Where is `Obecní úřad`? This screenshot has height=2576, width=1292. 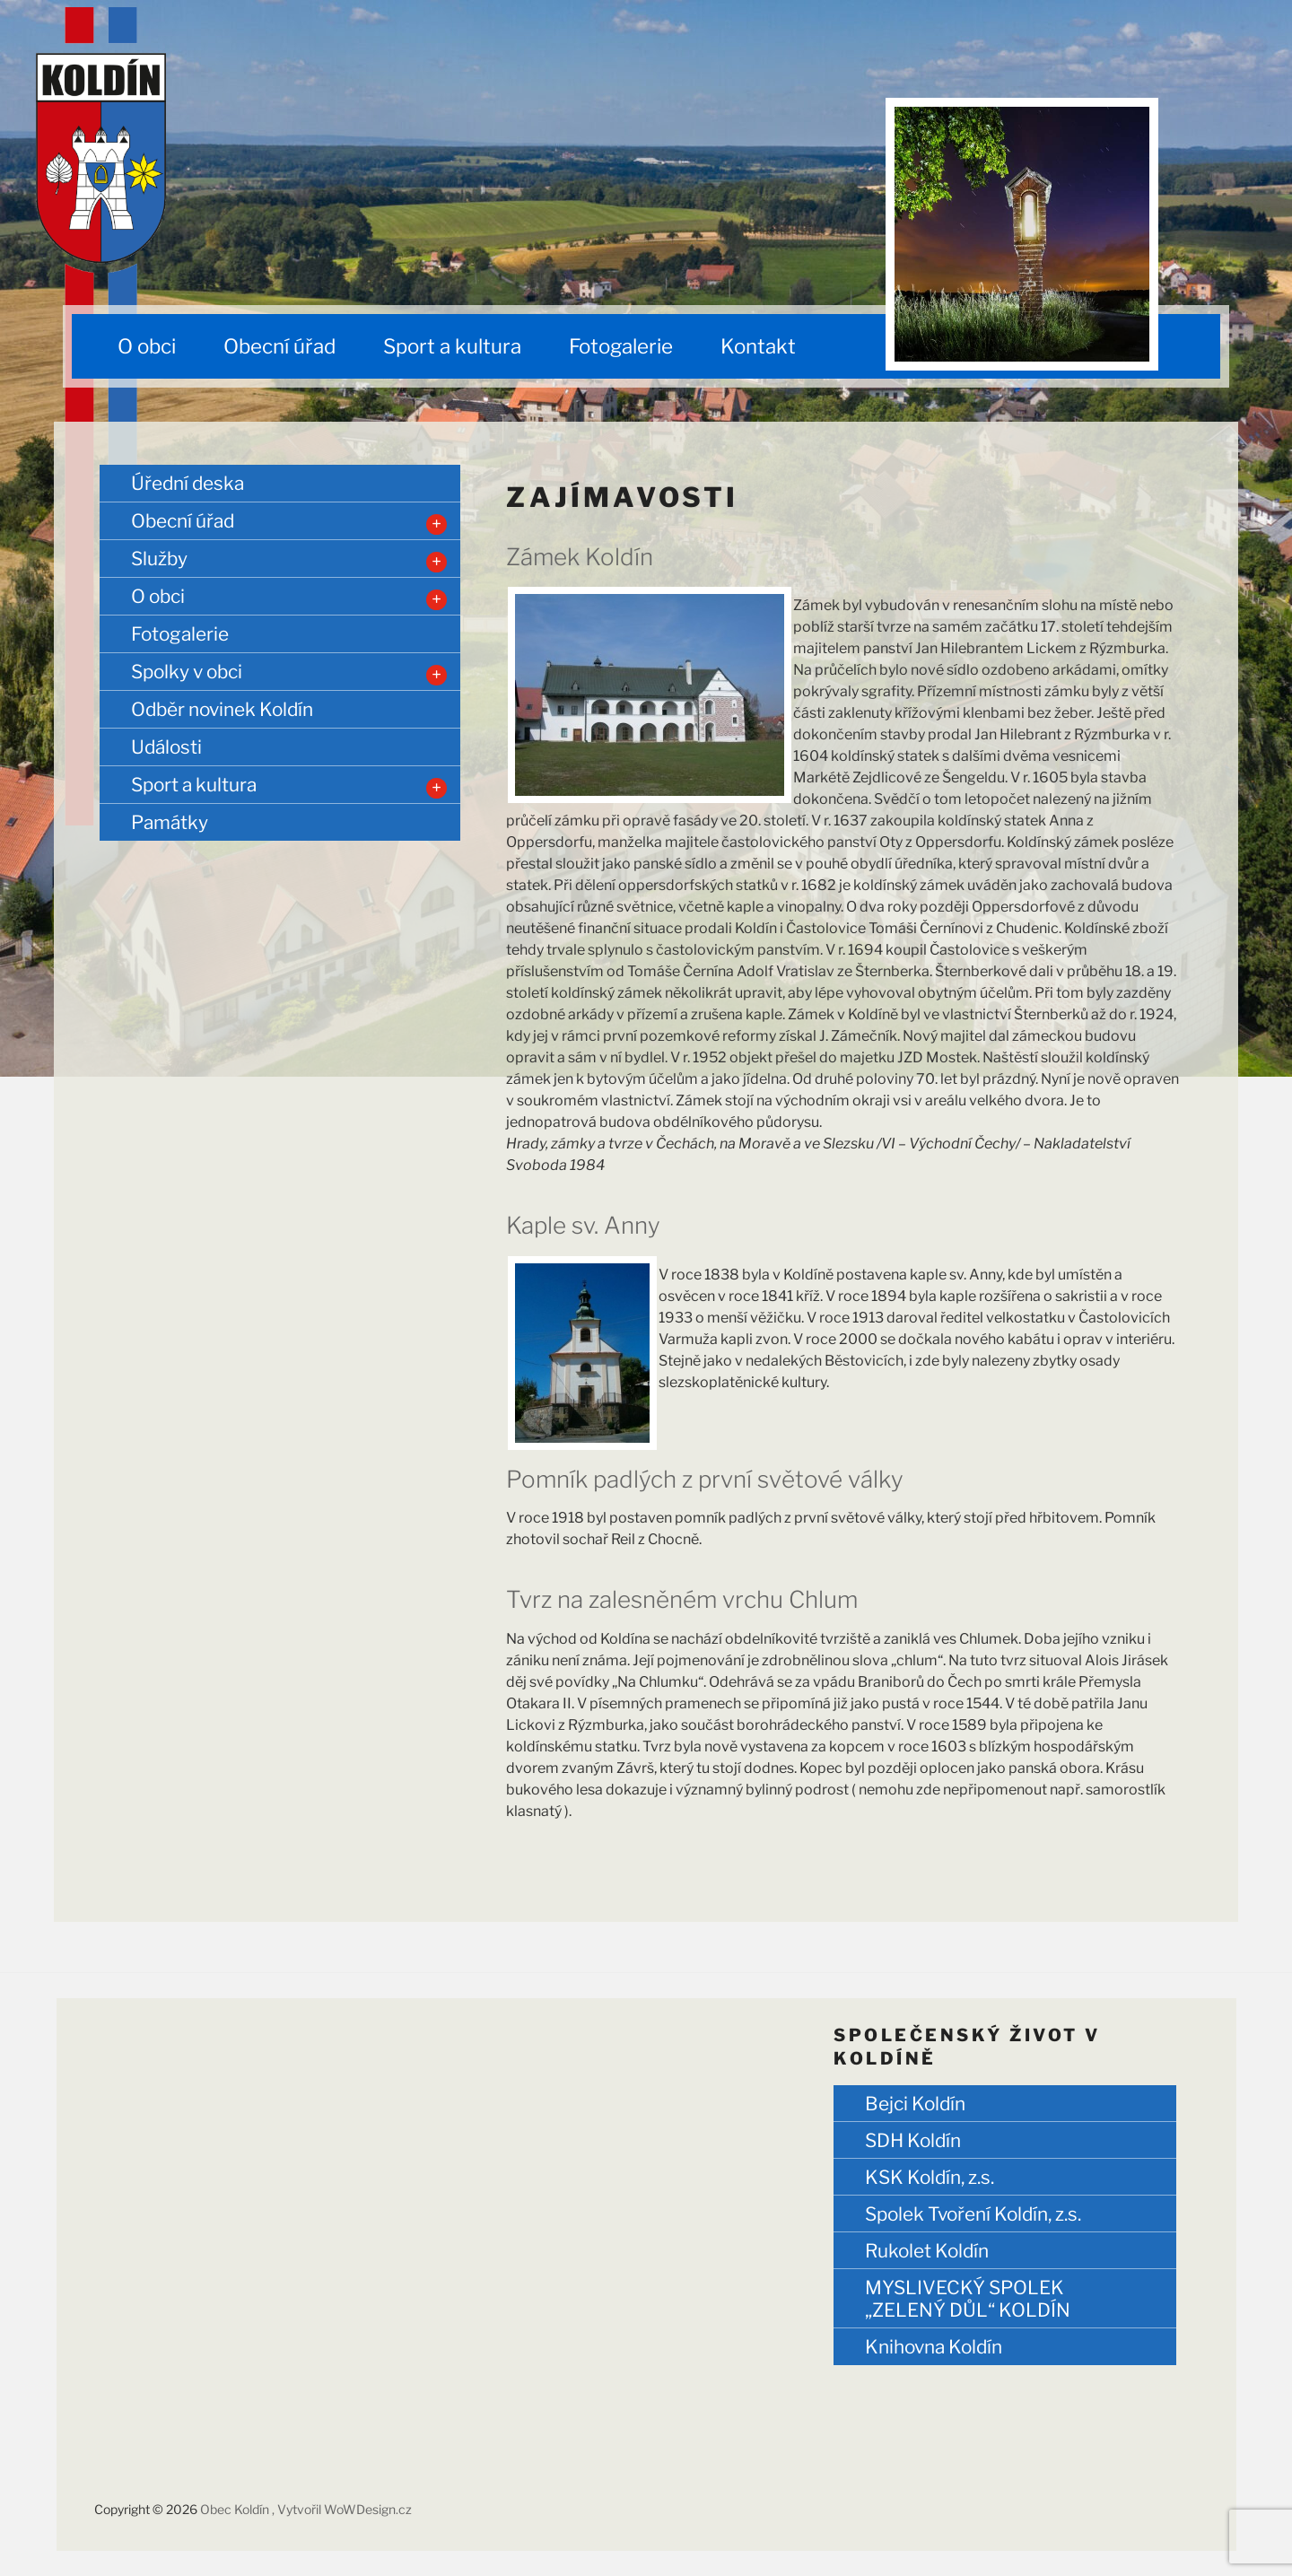 Obecní úřad is located at coordinates (279, 346).